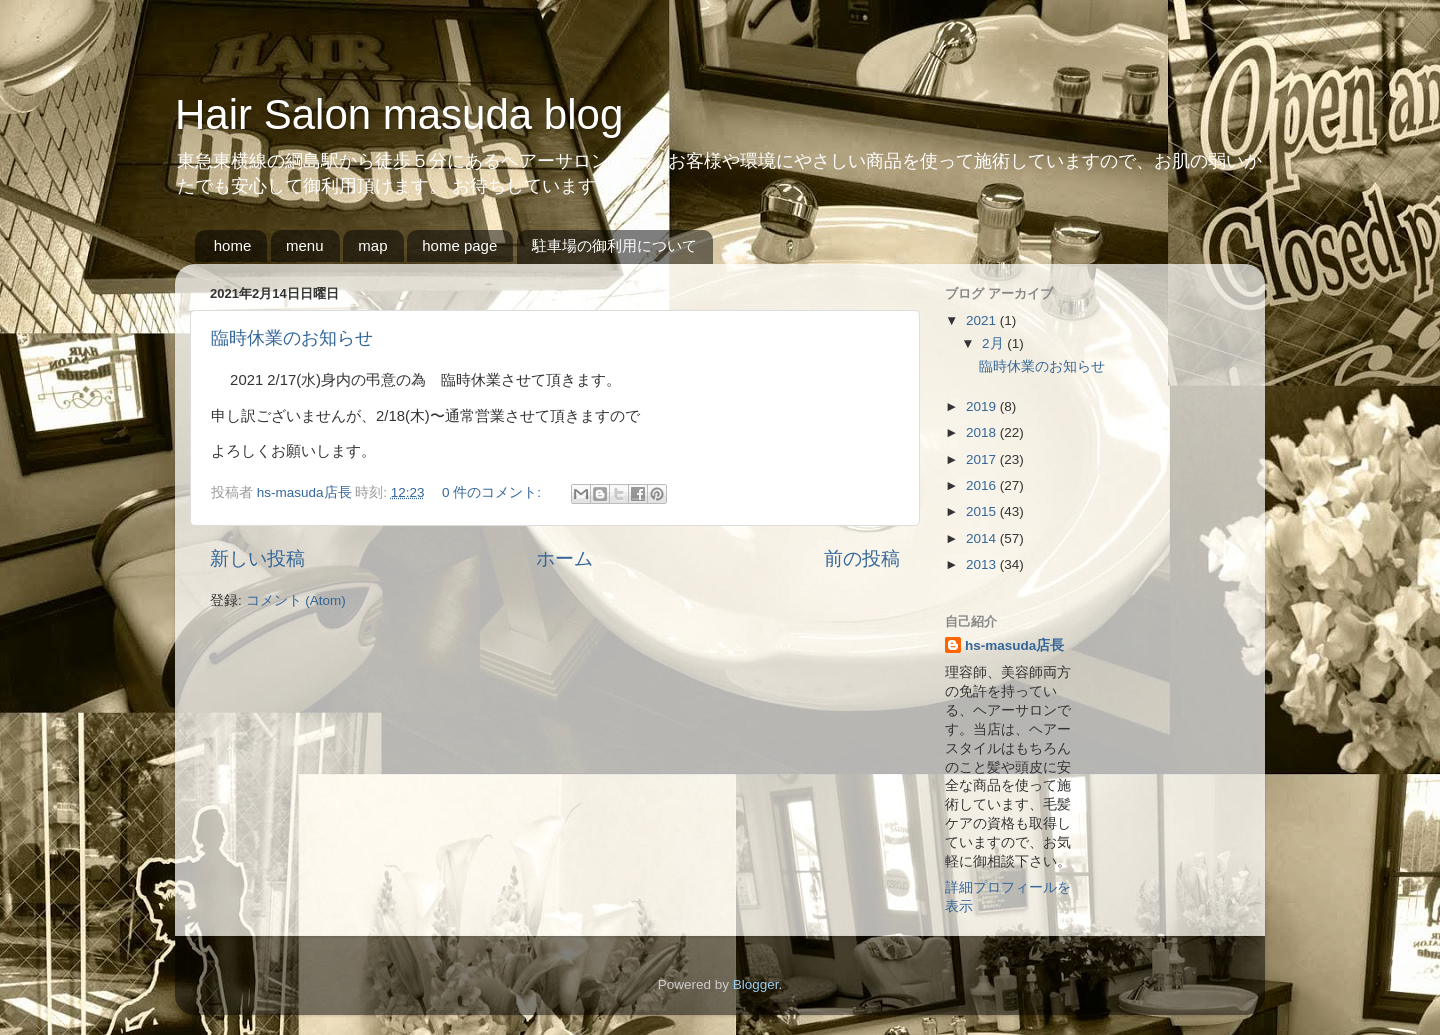  I want to click on コメント (Atom), so click(296, 600).